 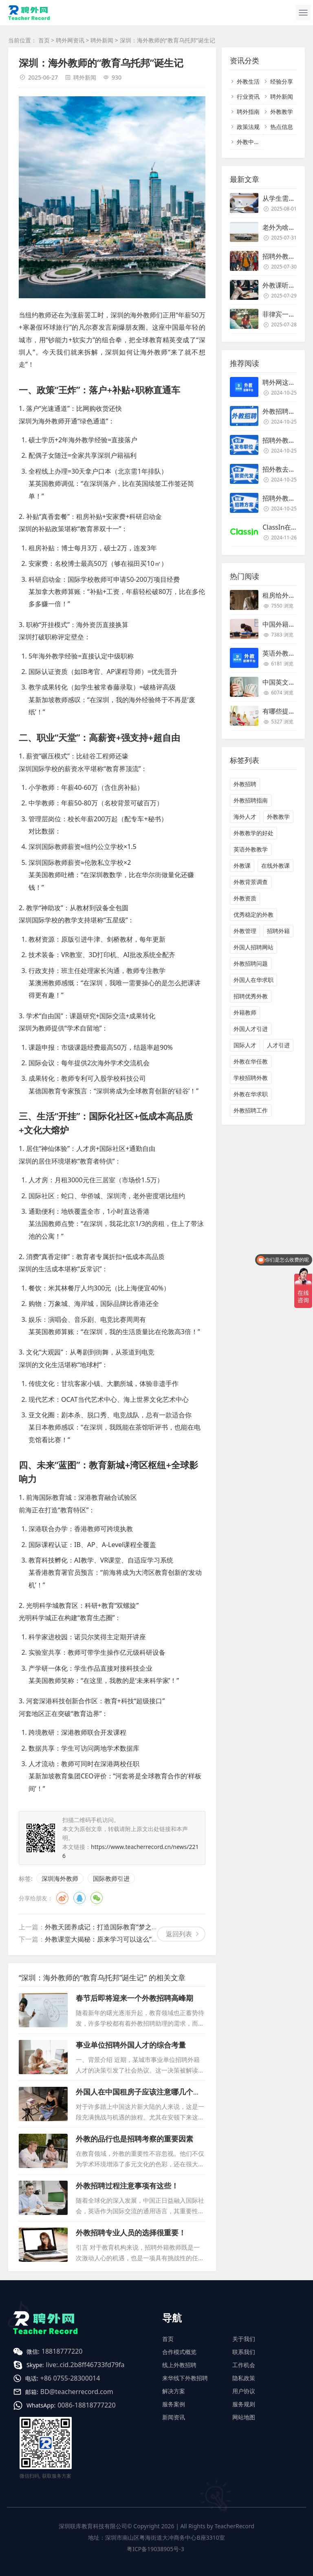 What do you see at coordinates (79, 1898) in the screenshot?
I see `QQ` at bounding box center [79, 1898].